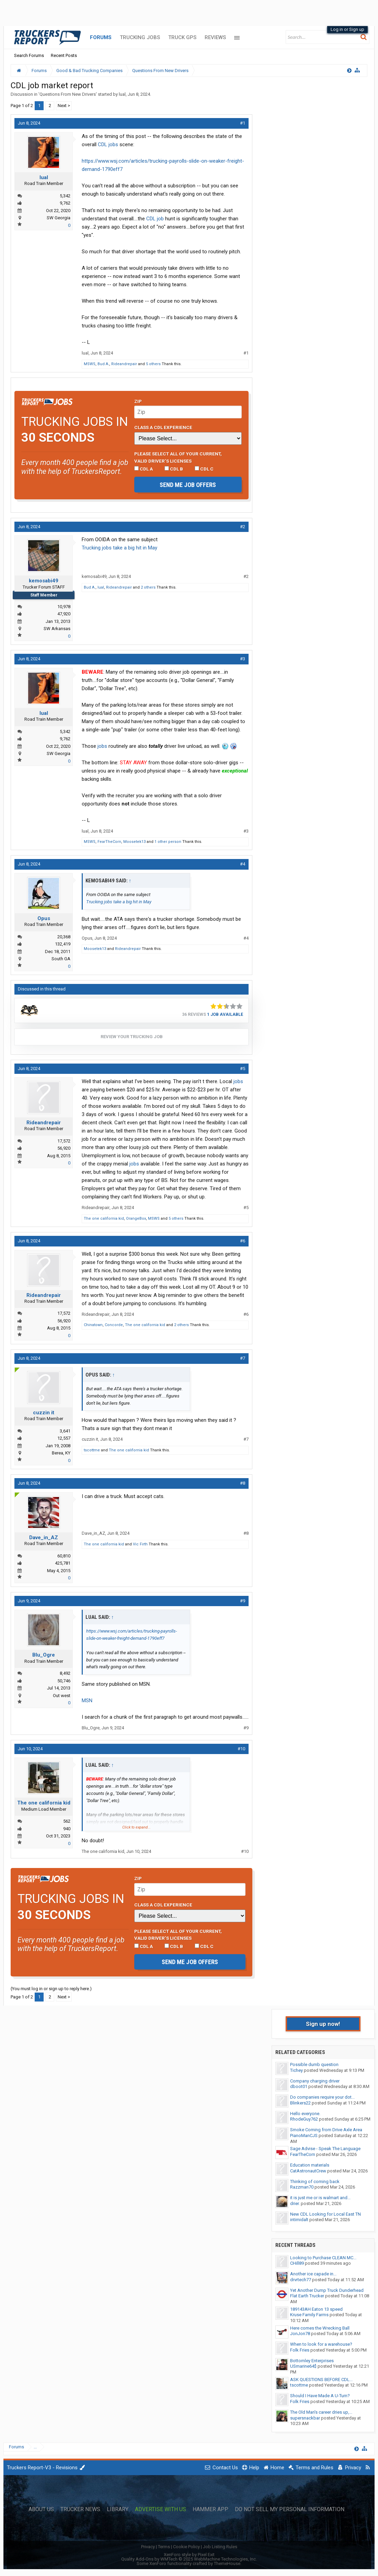 Image resolution: width=378 pixels, height=2576 pixels. What do you see at coordinates (108, 144) in the screenshot?
I see `CDL jobs` at bounding box center [108, 144].